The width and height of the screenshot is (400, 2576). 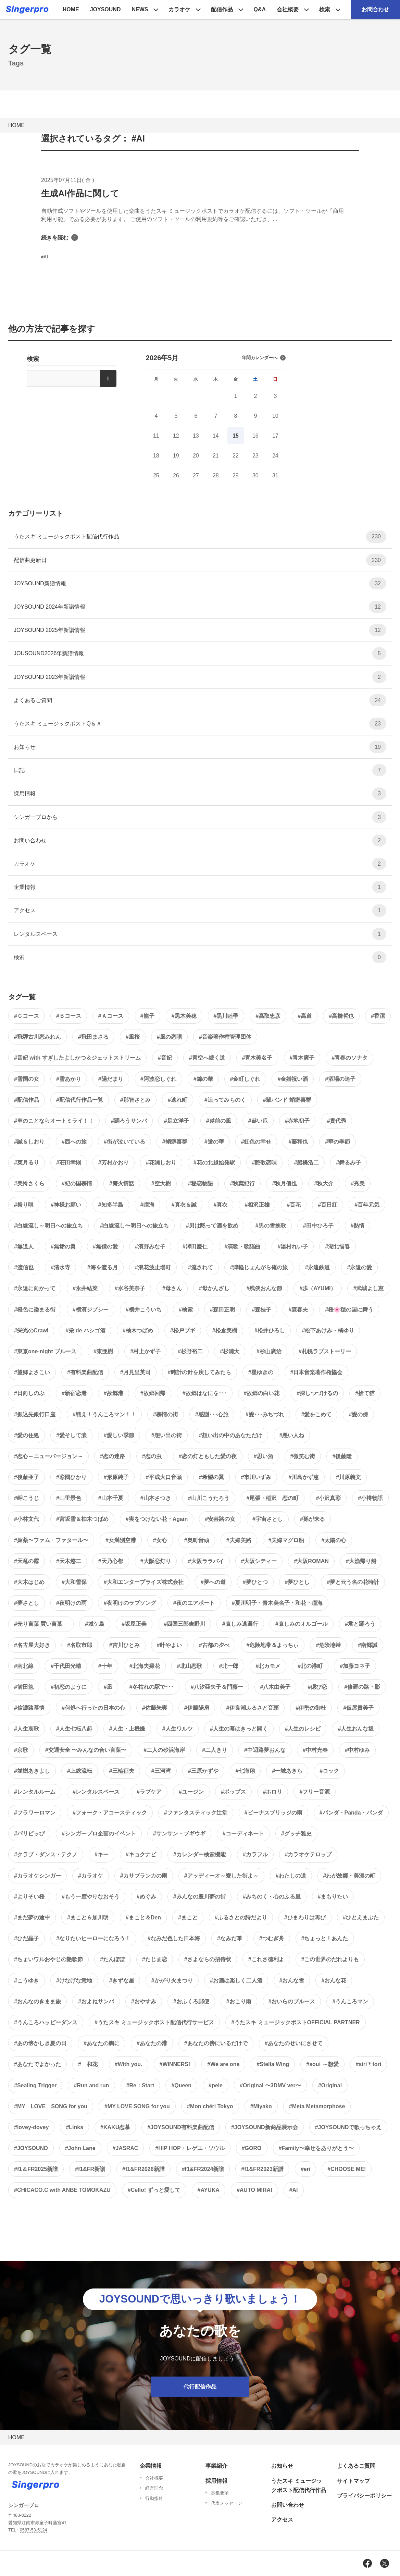 What do you see at coordinates (305, 1917) in the screenshot?
I see `#ひまわりは再び` at bounding box center [305, 1917].